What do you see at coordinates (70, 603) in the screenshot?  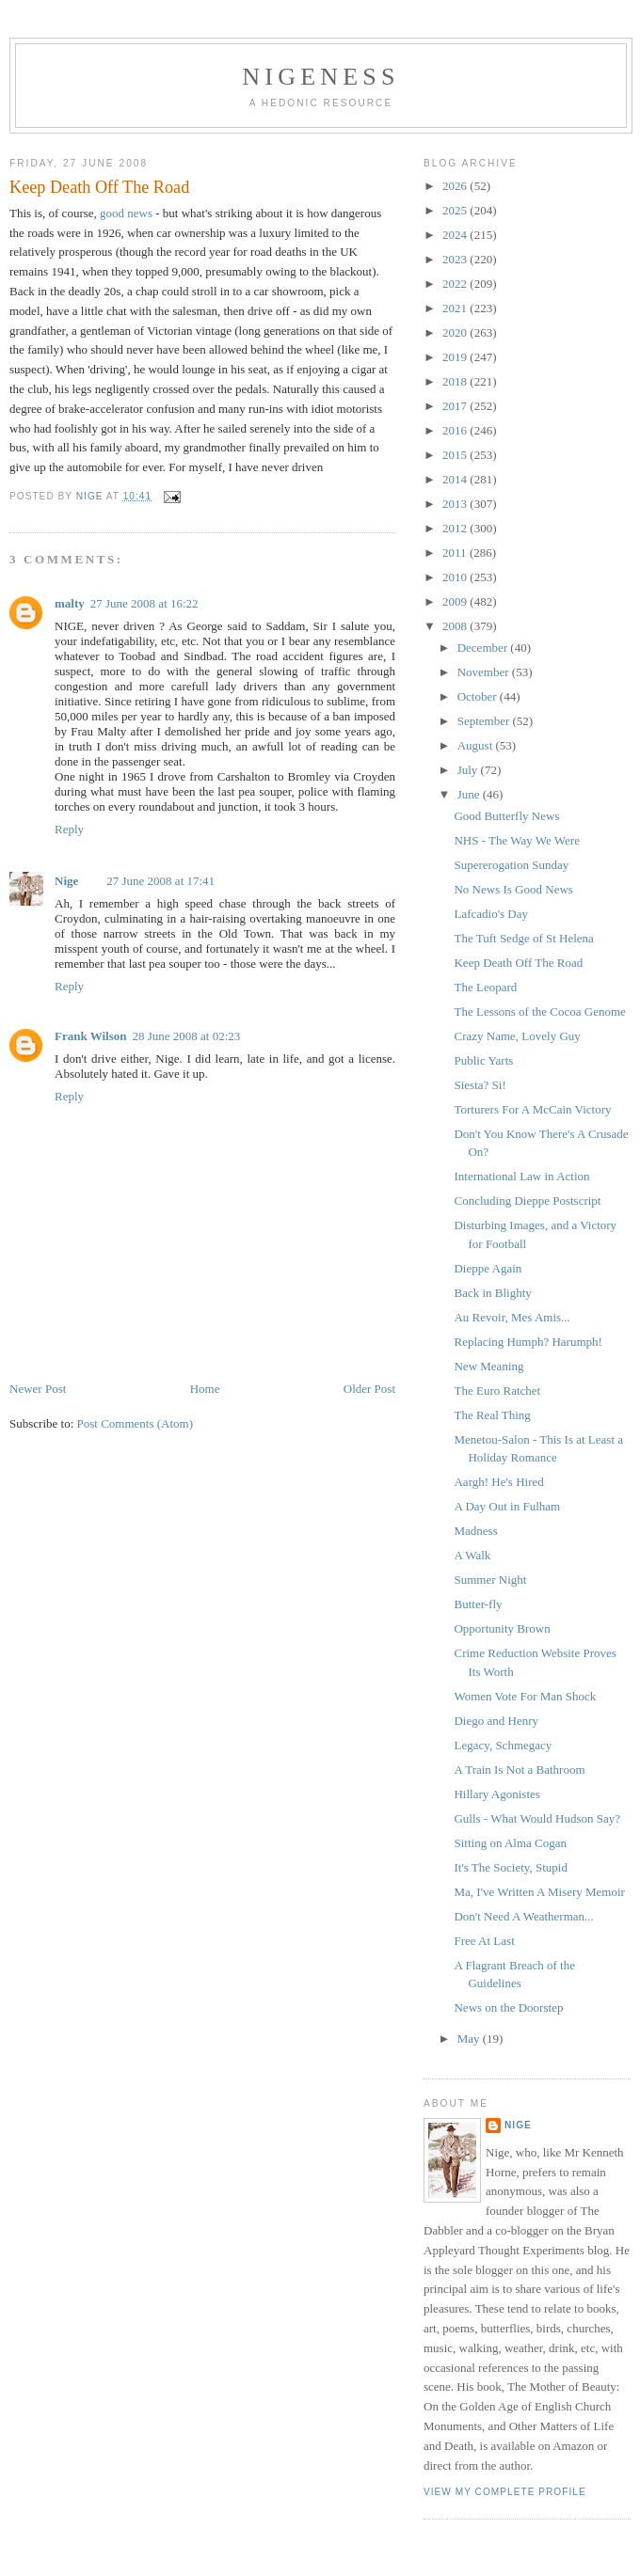 I see `malty` at bounding box center [70, 603].